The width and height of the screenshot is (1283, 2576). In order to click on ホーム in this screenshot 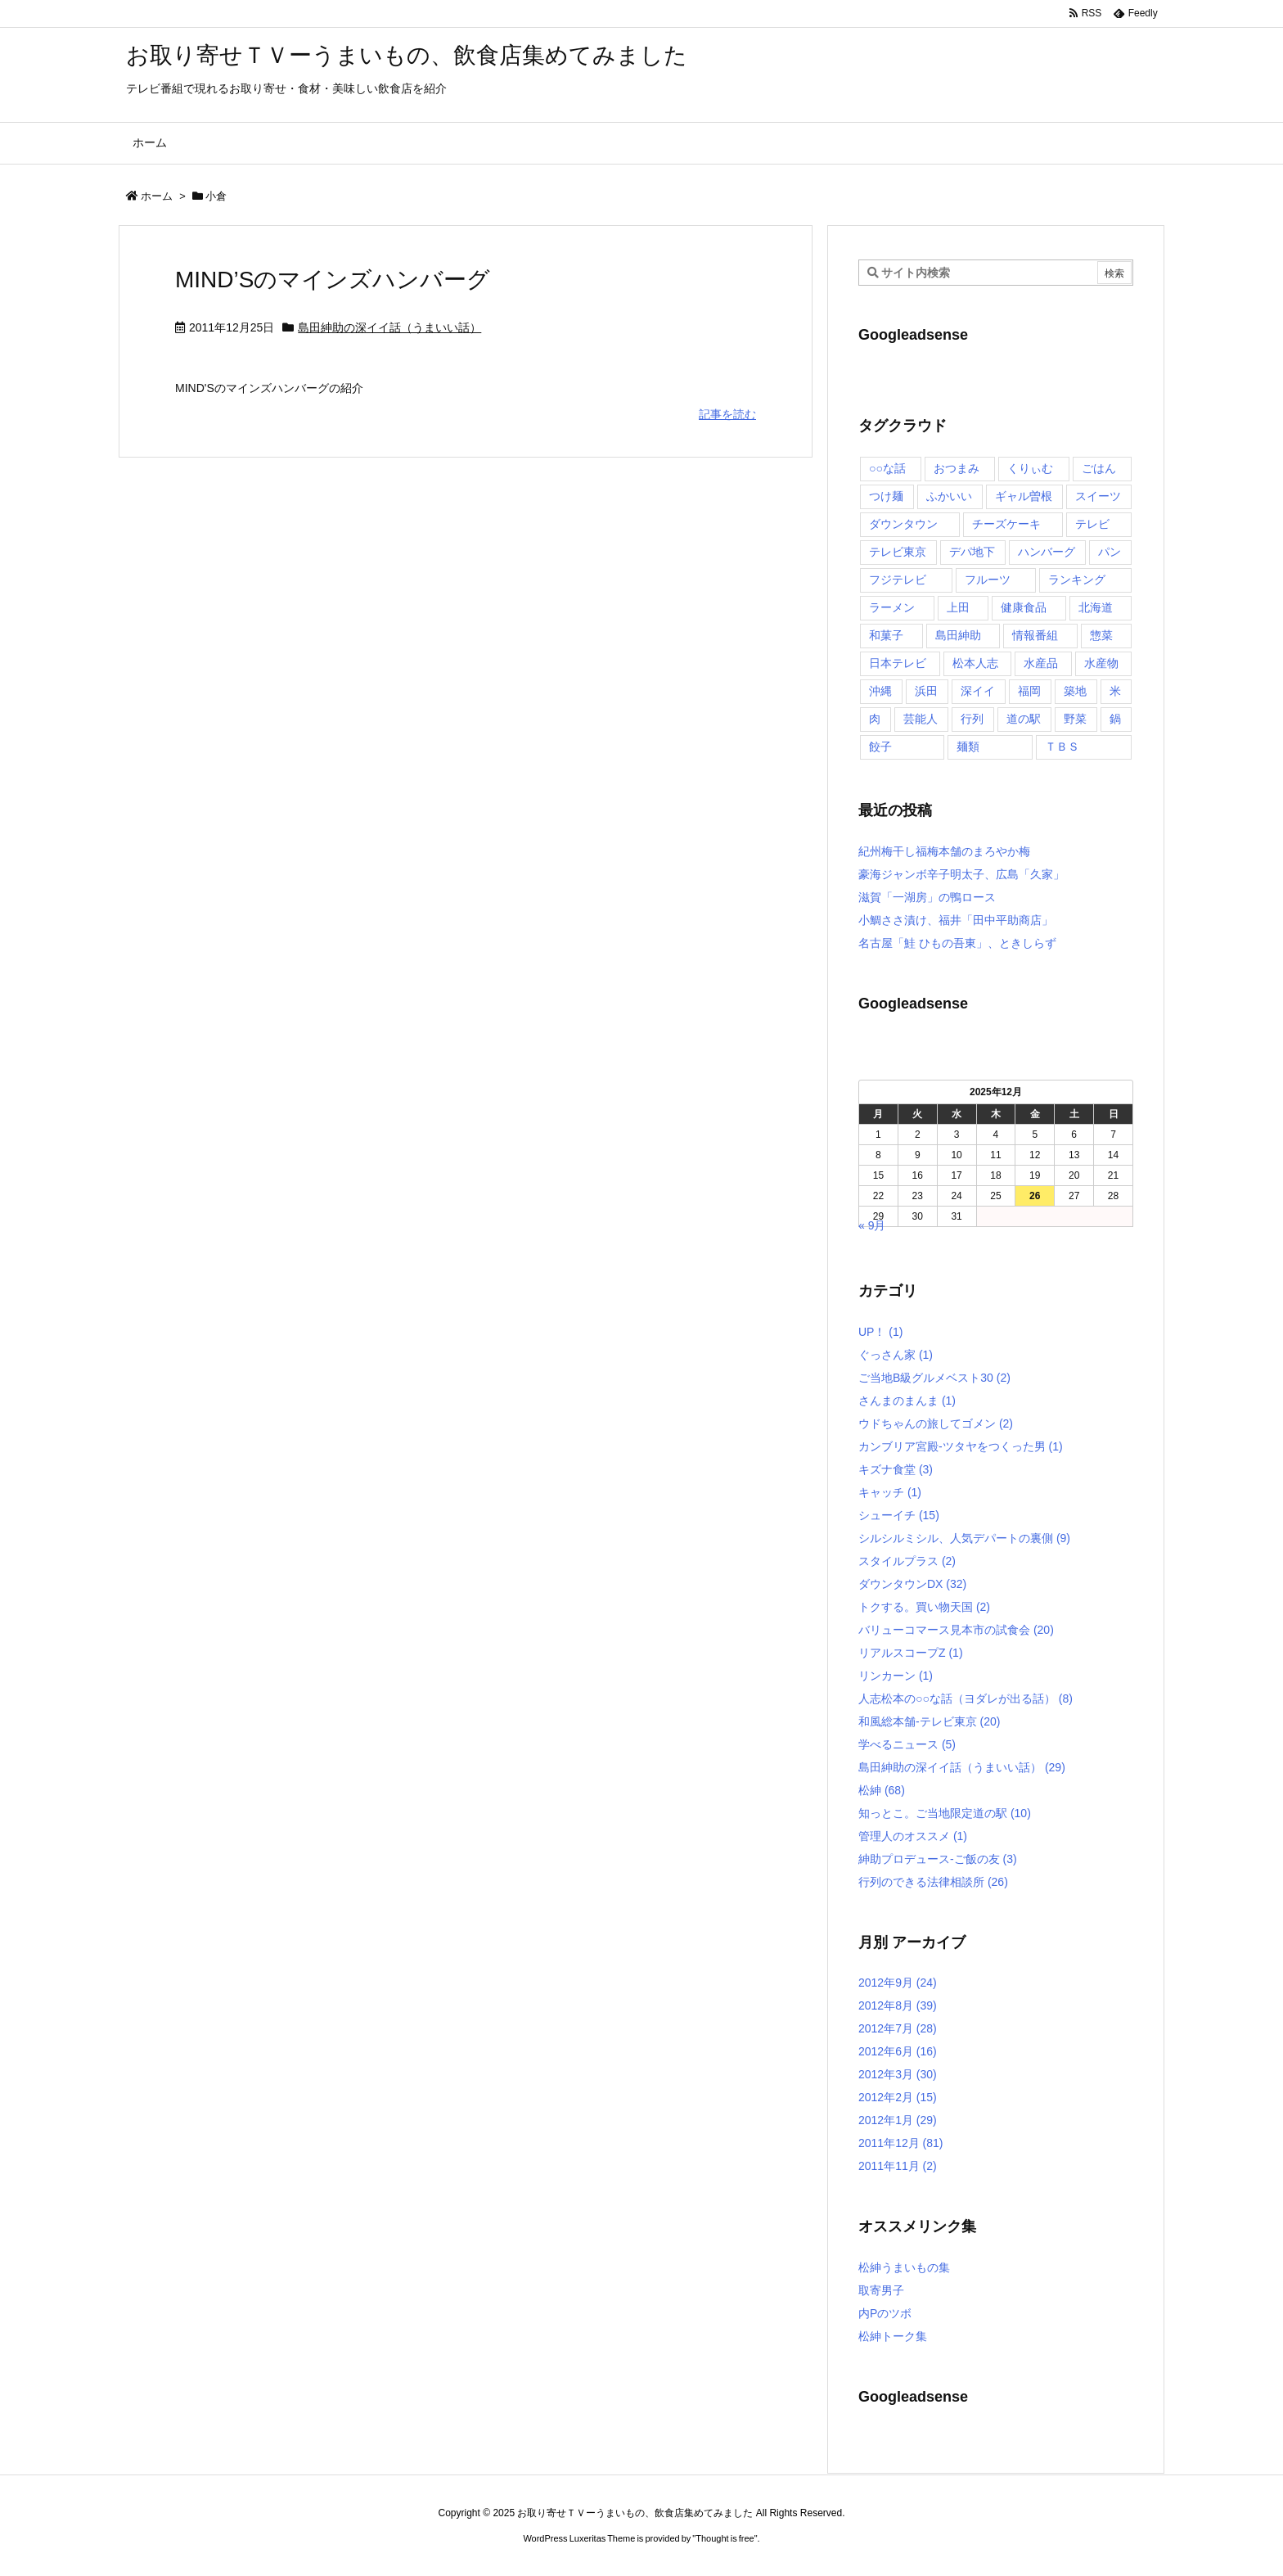, I will do `click(157, 196)`.